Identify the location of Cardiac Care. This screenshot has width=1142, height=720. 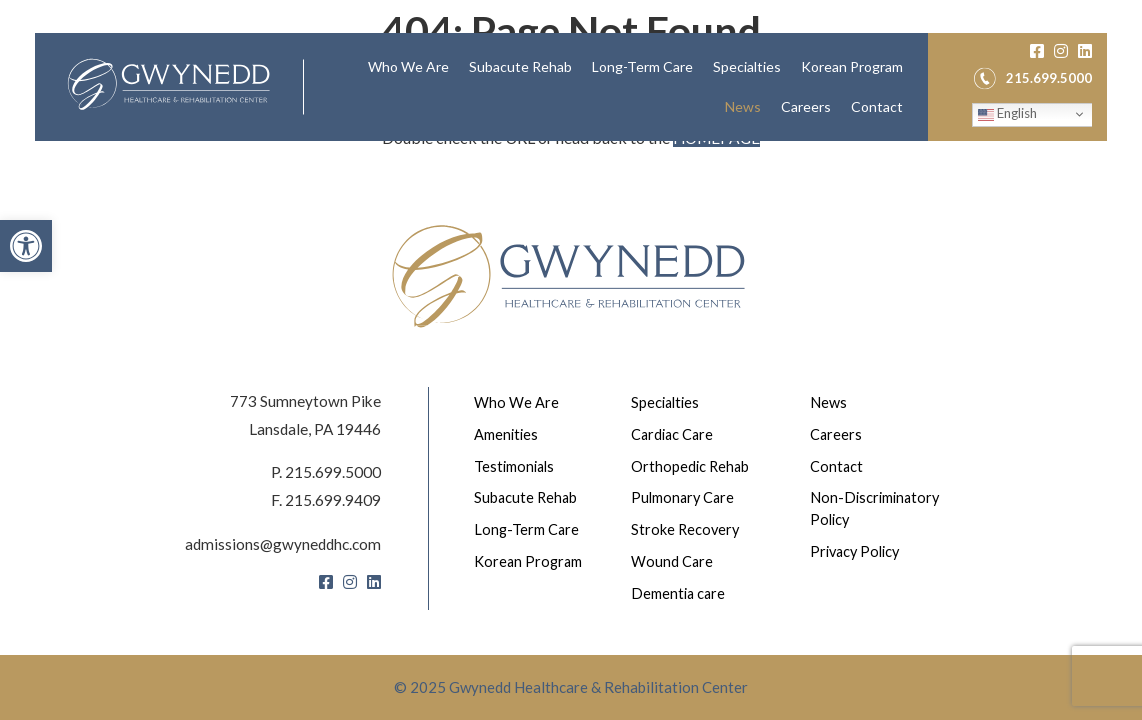
(676, 431).